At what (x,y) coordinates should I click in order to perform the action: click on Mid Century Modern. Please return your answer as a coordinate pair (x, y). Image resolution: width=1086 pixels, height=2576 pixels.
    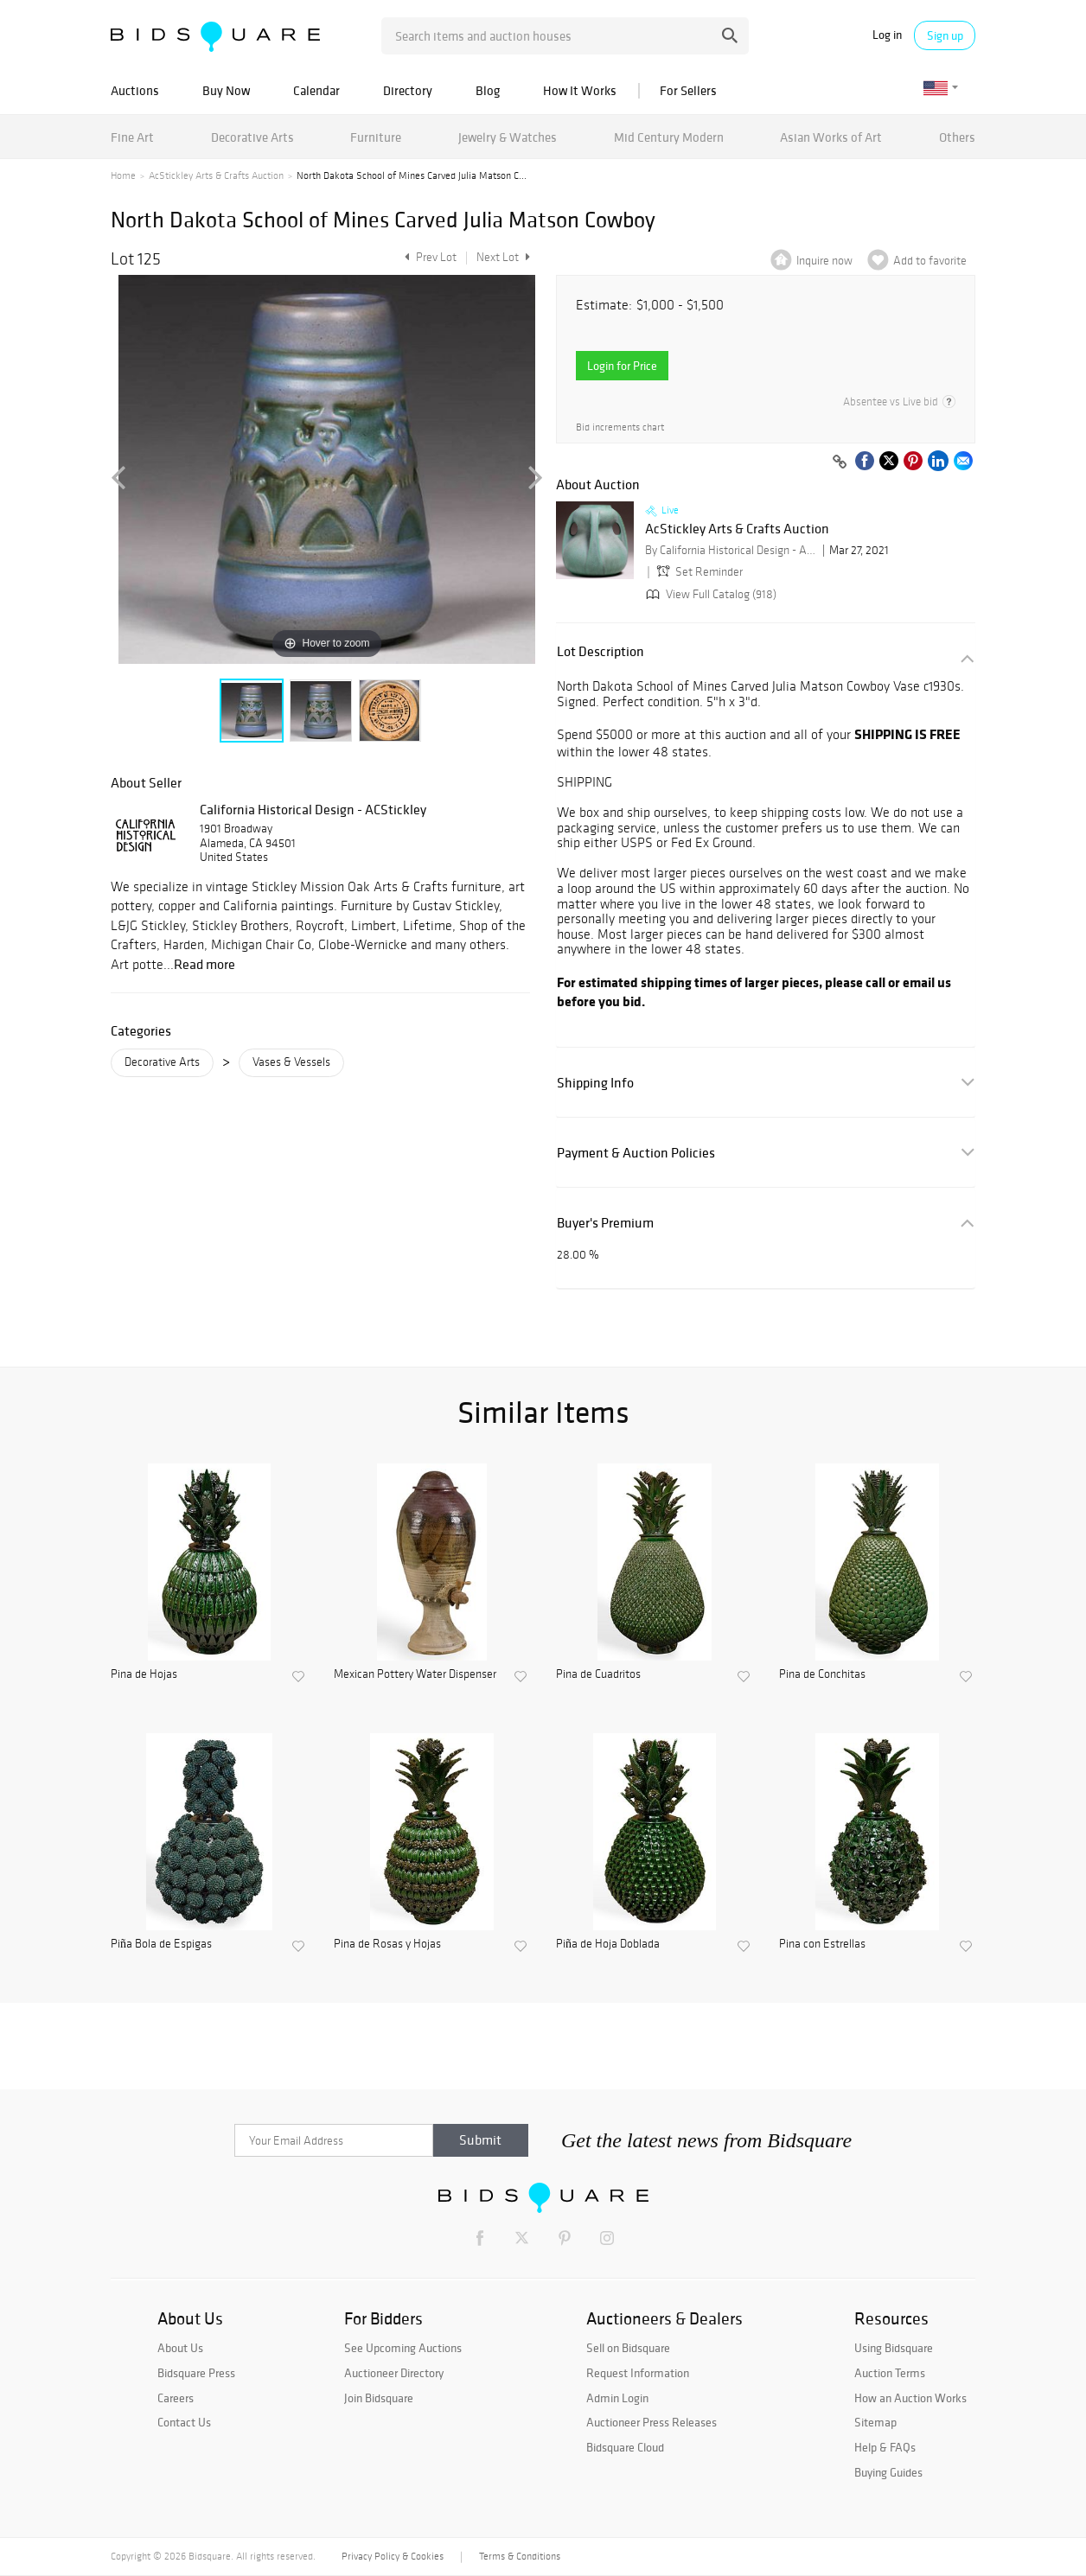
    Looking at the image, I should click on (669, 137).